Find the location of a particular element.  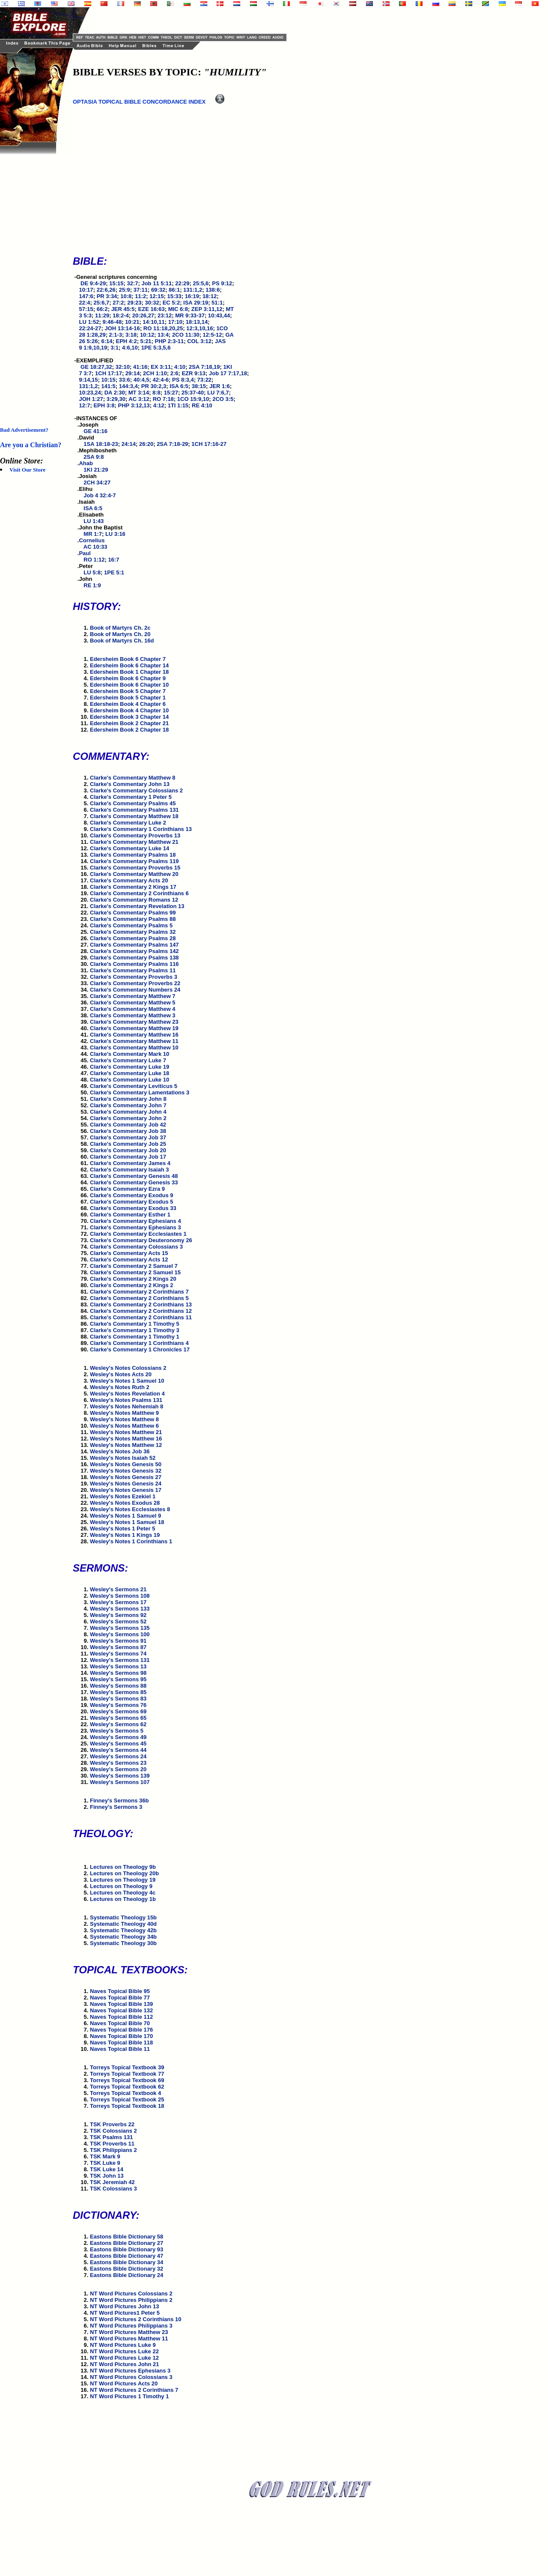

10:23,24 is located at coordinates (90, 392).